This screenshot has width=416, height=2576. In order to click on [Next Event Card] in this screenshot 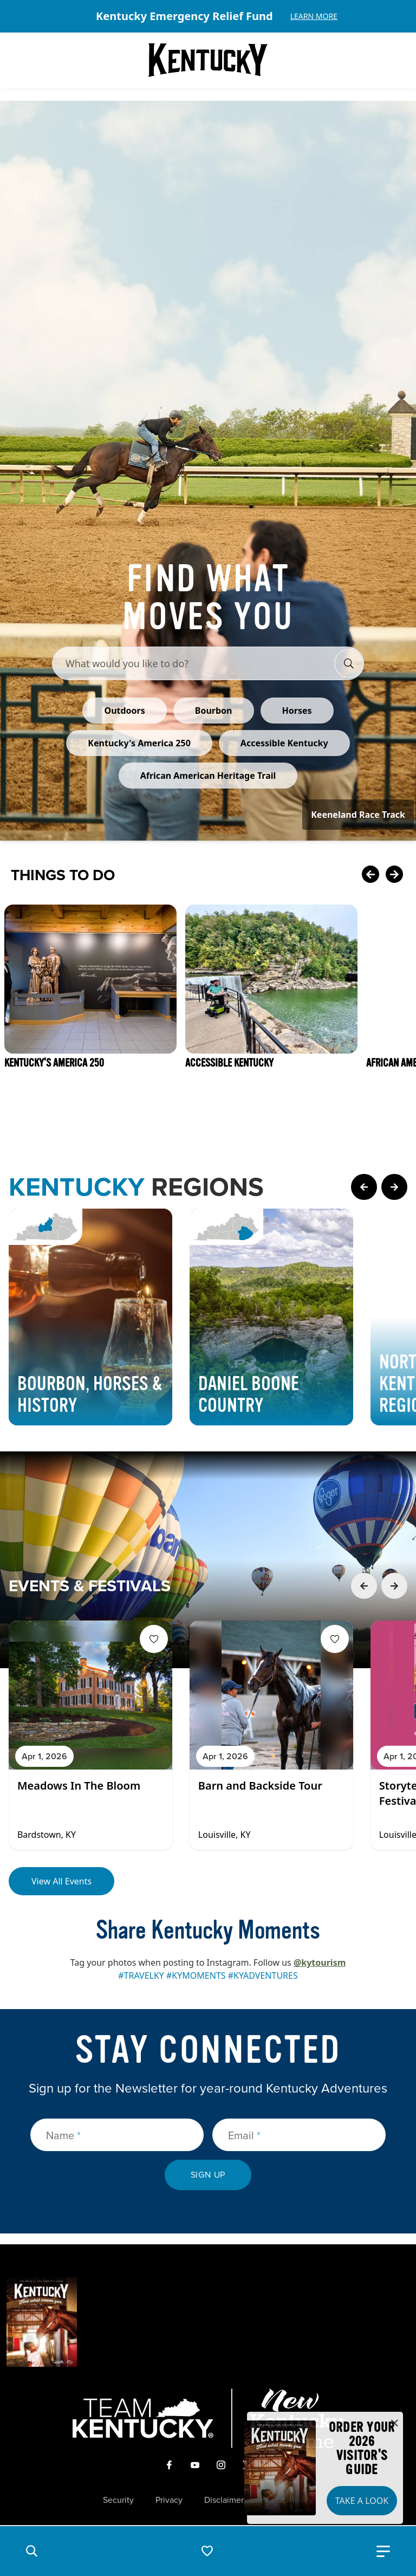, I will do `click(394, 1586)`.